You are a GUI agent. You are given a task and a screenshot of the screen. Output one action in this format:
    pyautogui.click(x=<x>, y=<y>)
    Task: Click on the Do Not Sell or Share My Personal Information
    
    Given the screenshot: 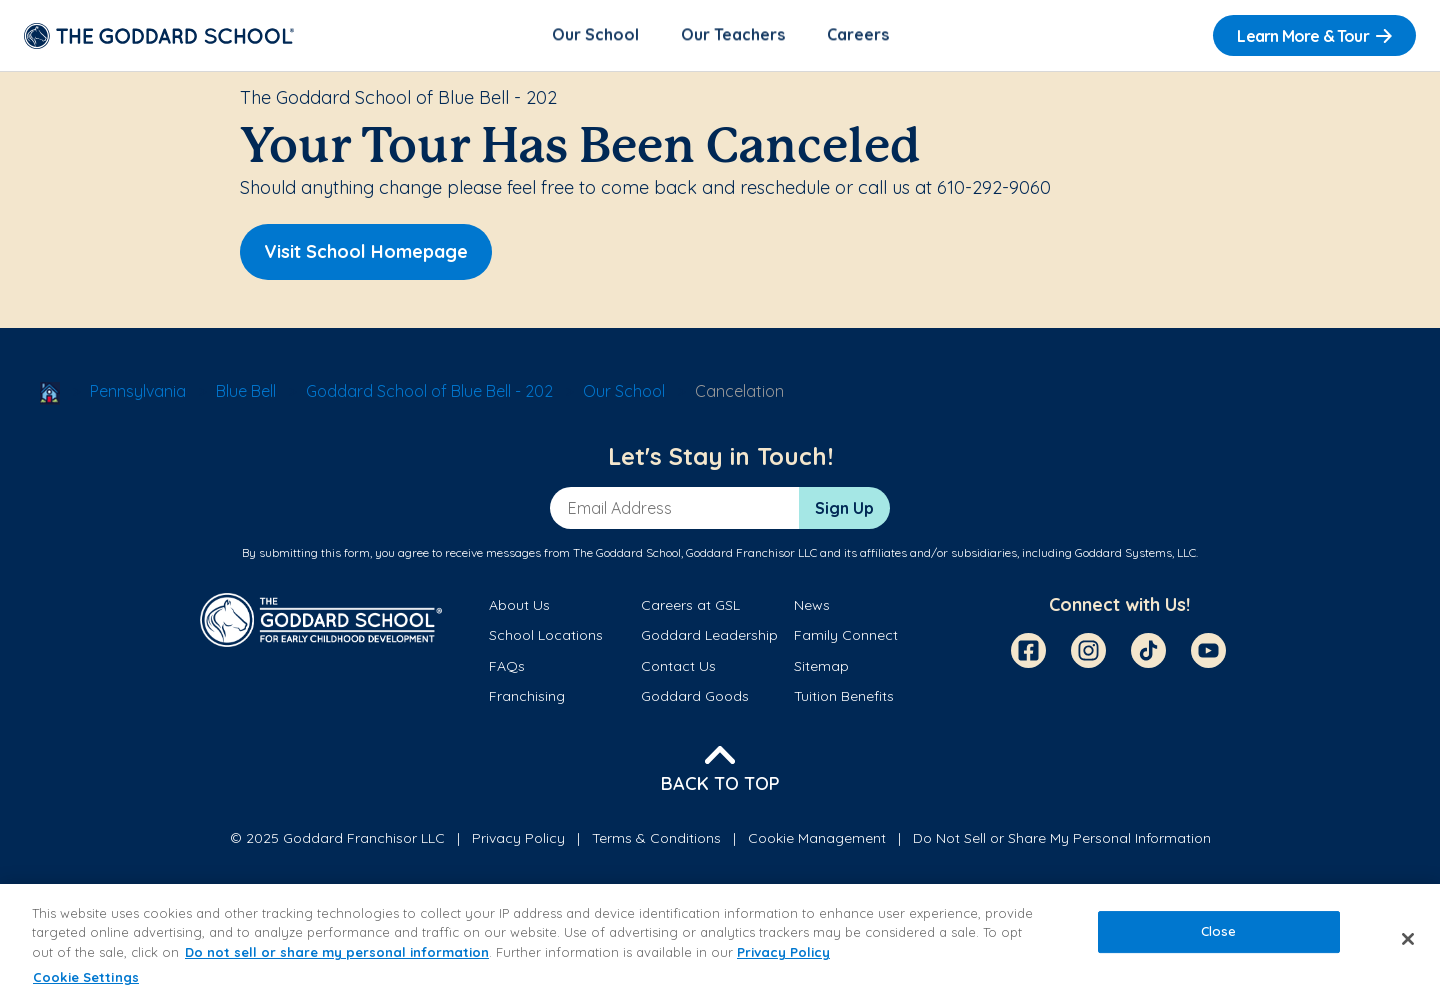 What is the action you would take?
    pyautogui.click(x=1062, y=839)
    